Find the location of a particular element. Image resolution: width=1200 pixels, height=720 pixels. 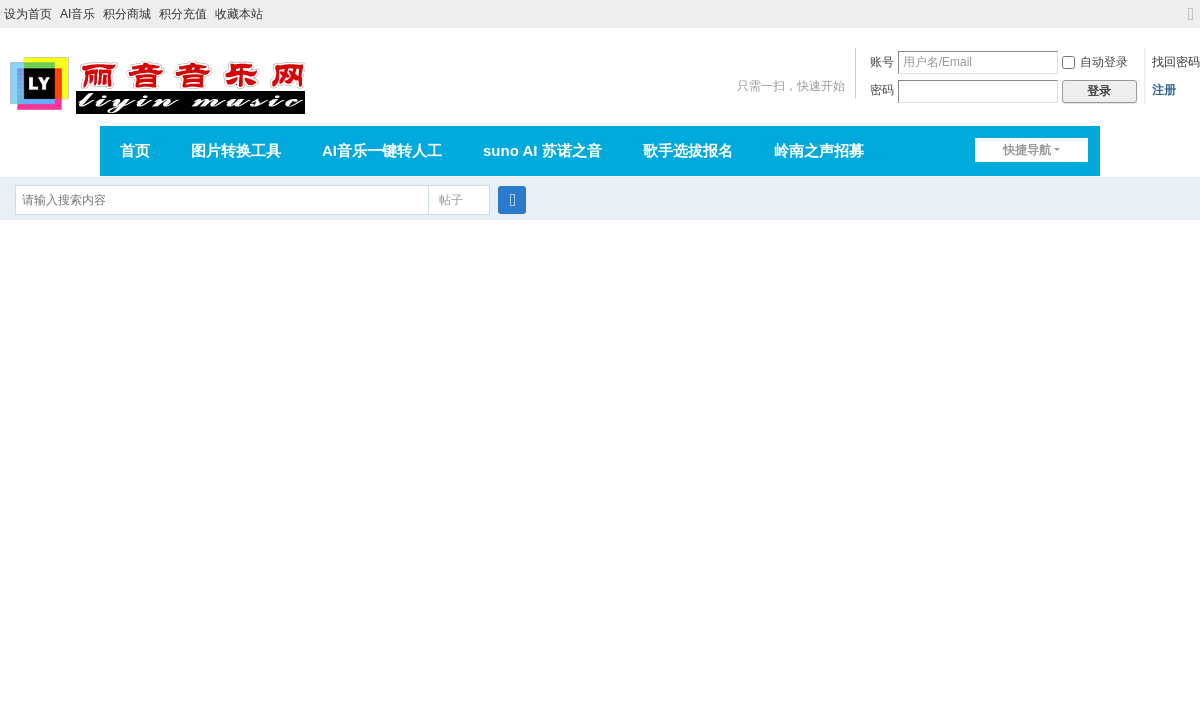

开启辅助访问 is located at coordinates (1172, 14).